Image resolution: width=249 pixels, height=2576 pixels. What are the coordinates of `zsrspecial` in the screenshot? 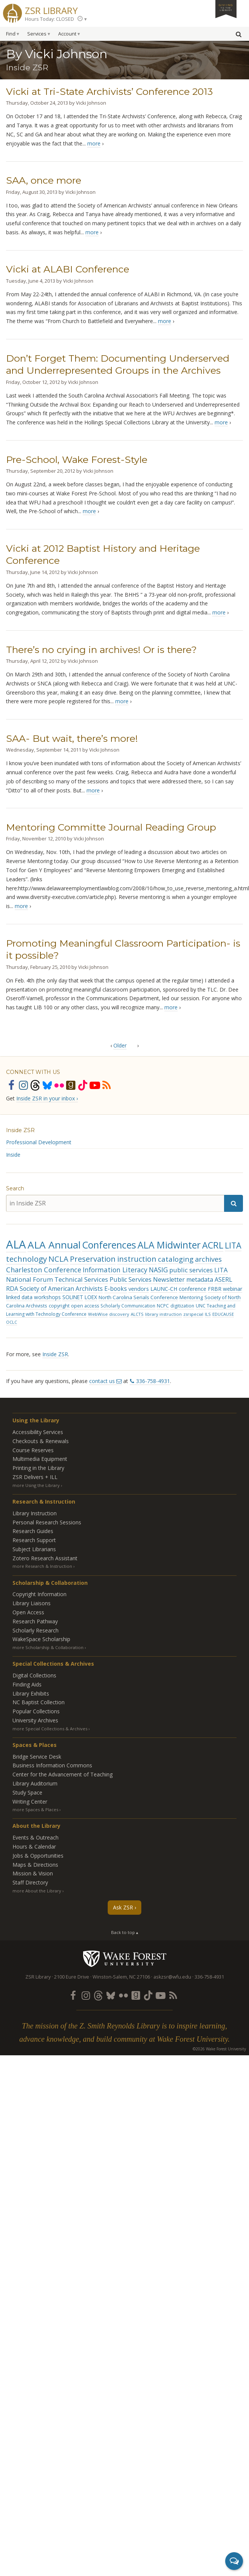 It's located at (193, 1314).